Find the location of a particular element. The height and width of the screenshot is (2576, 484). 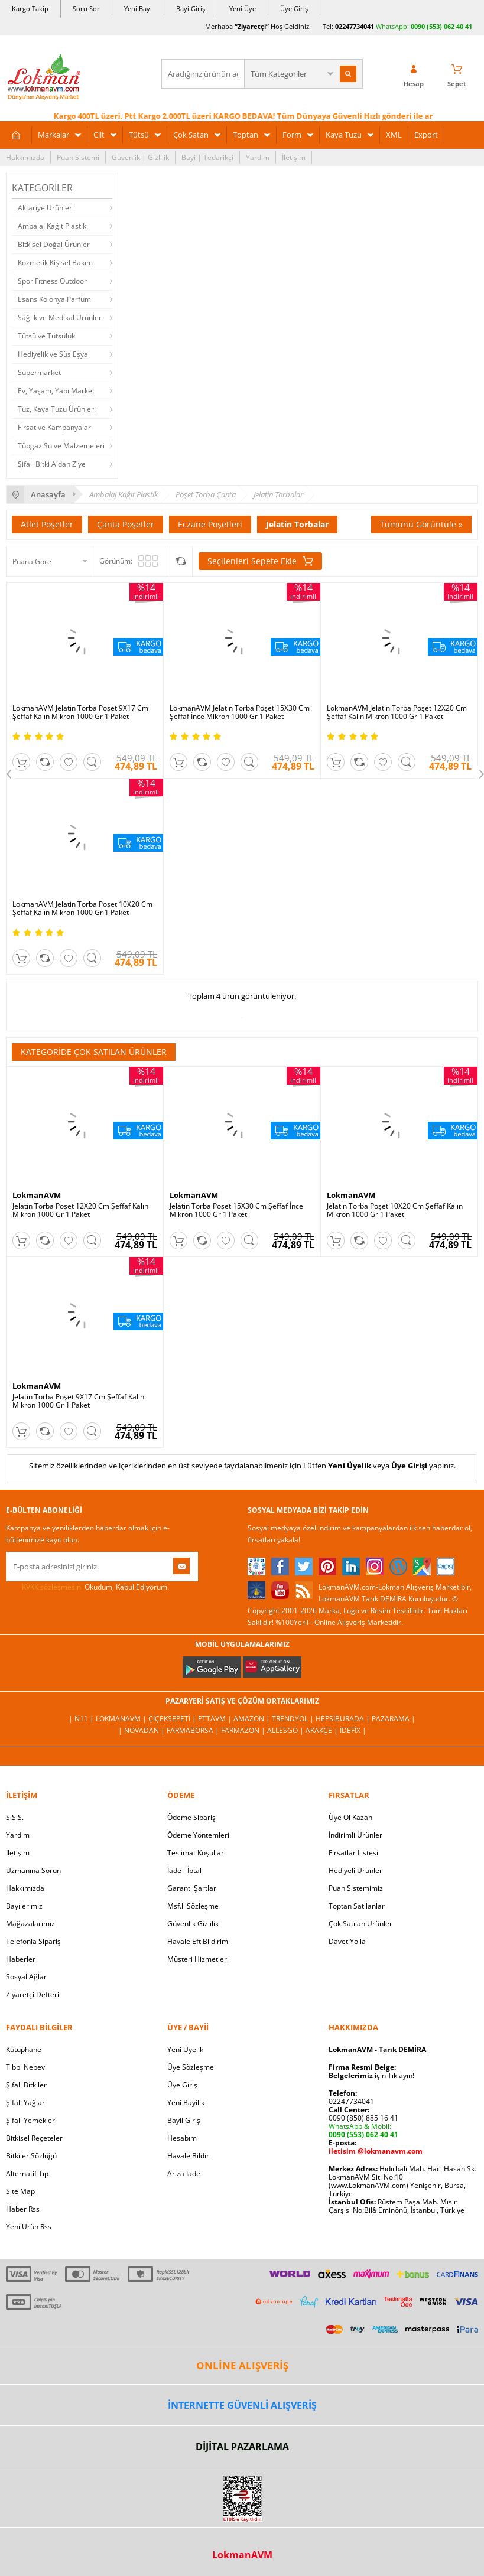

Yeni Ürün Rss is located at coordinates (28, 2227).